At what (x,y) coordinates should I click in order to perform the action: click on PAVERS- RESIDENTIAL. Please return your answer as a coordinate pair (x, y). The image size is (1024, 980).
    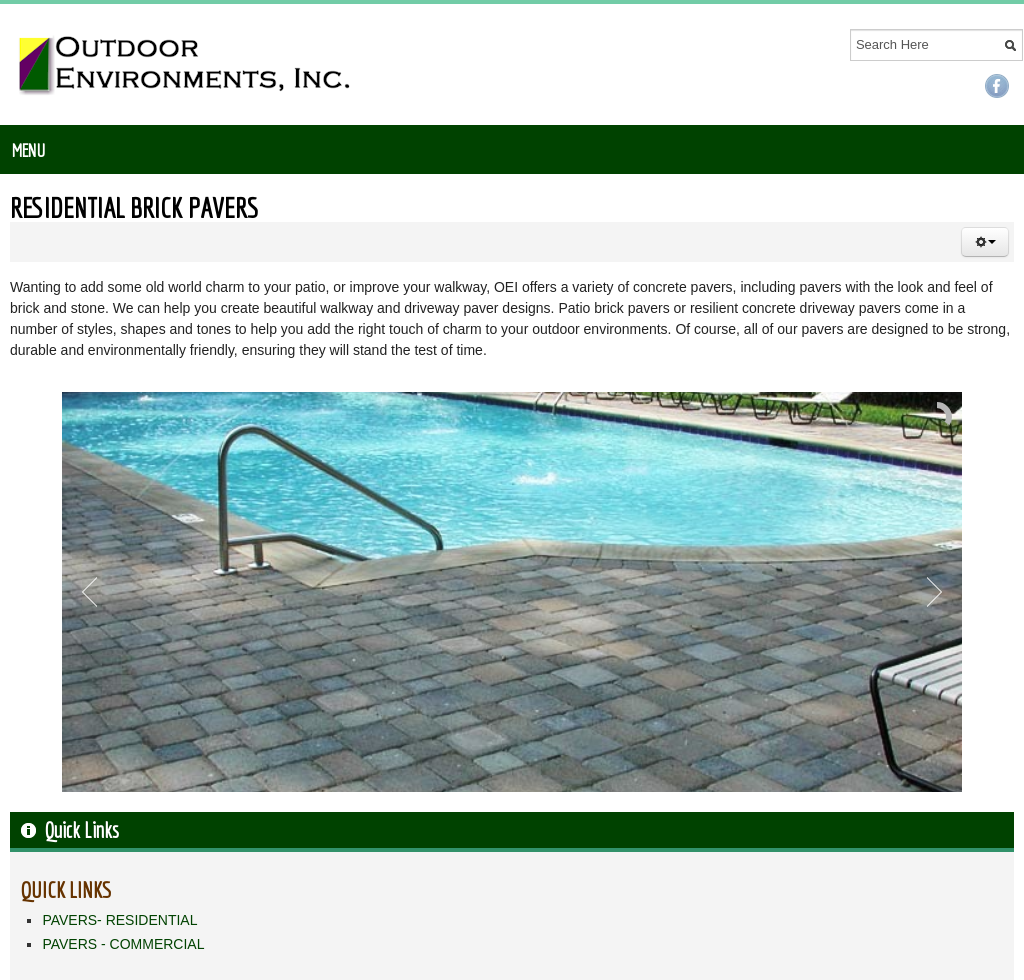
    Looking at the image, I should click on (119, 920).